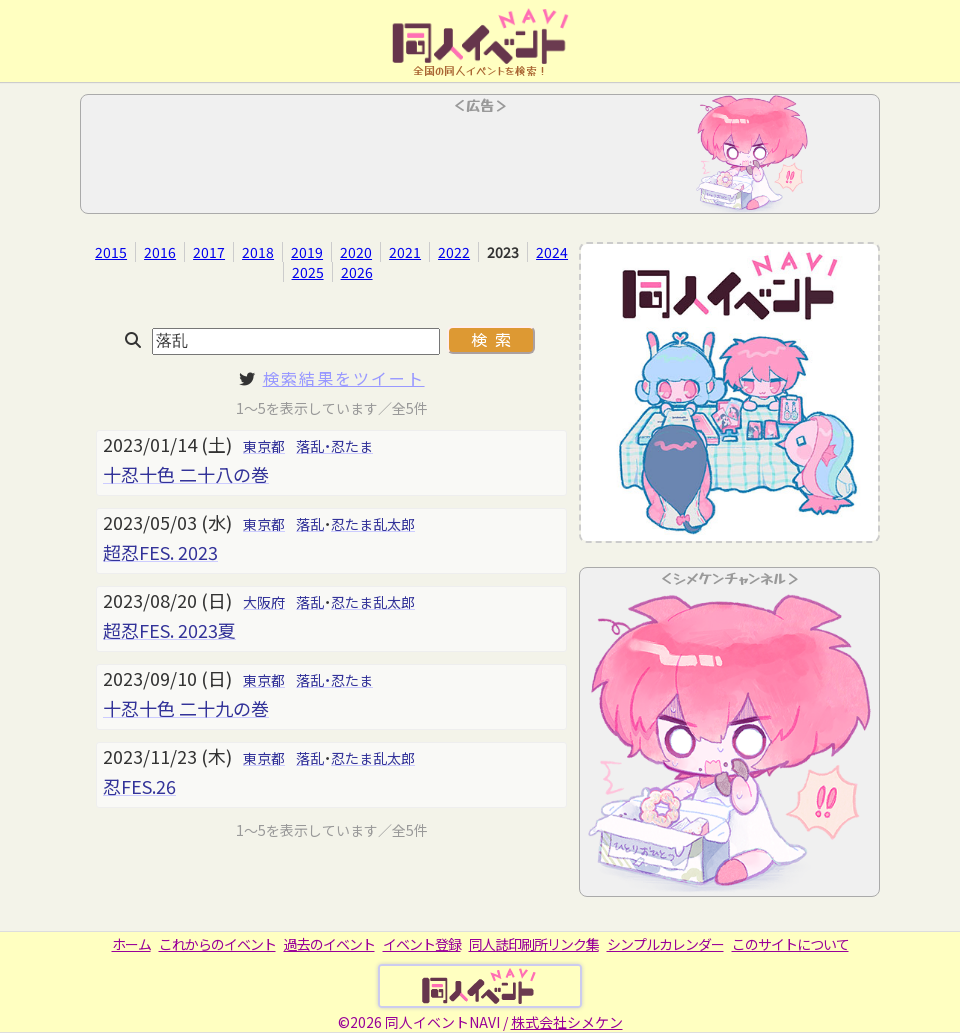 The image size is (960, 1033). What do you see at coordinates (139, 786) in the screenshot?
I see `忍FES.26` at bounding box center [139, 786].